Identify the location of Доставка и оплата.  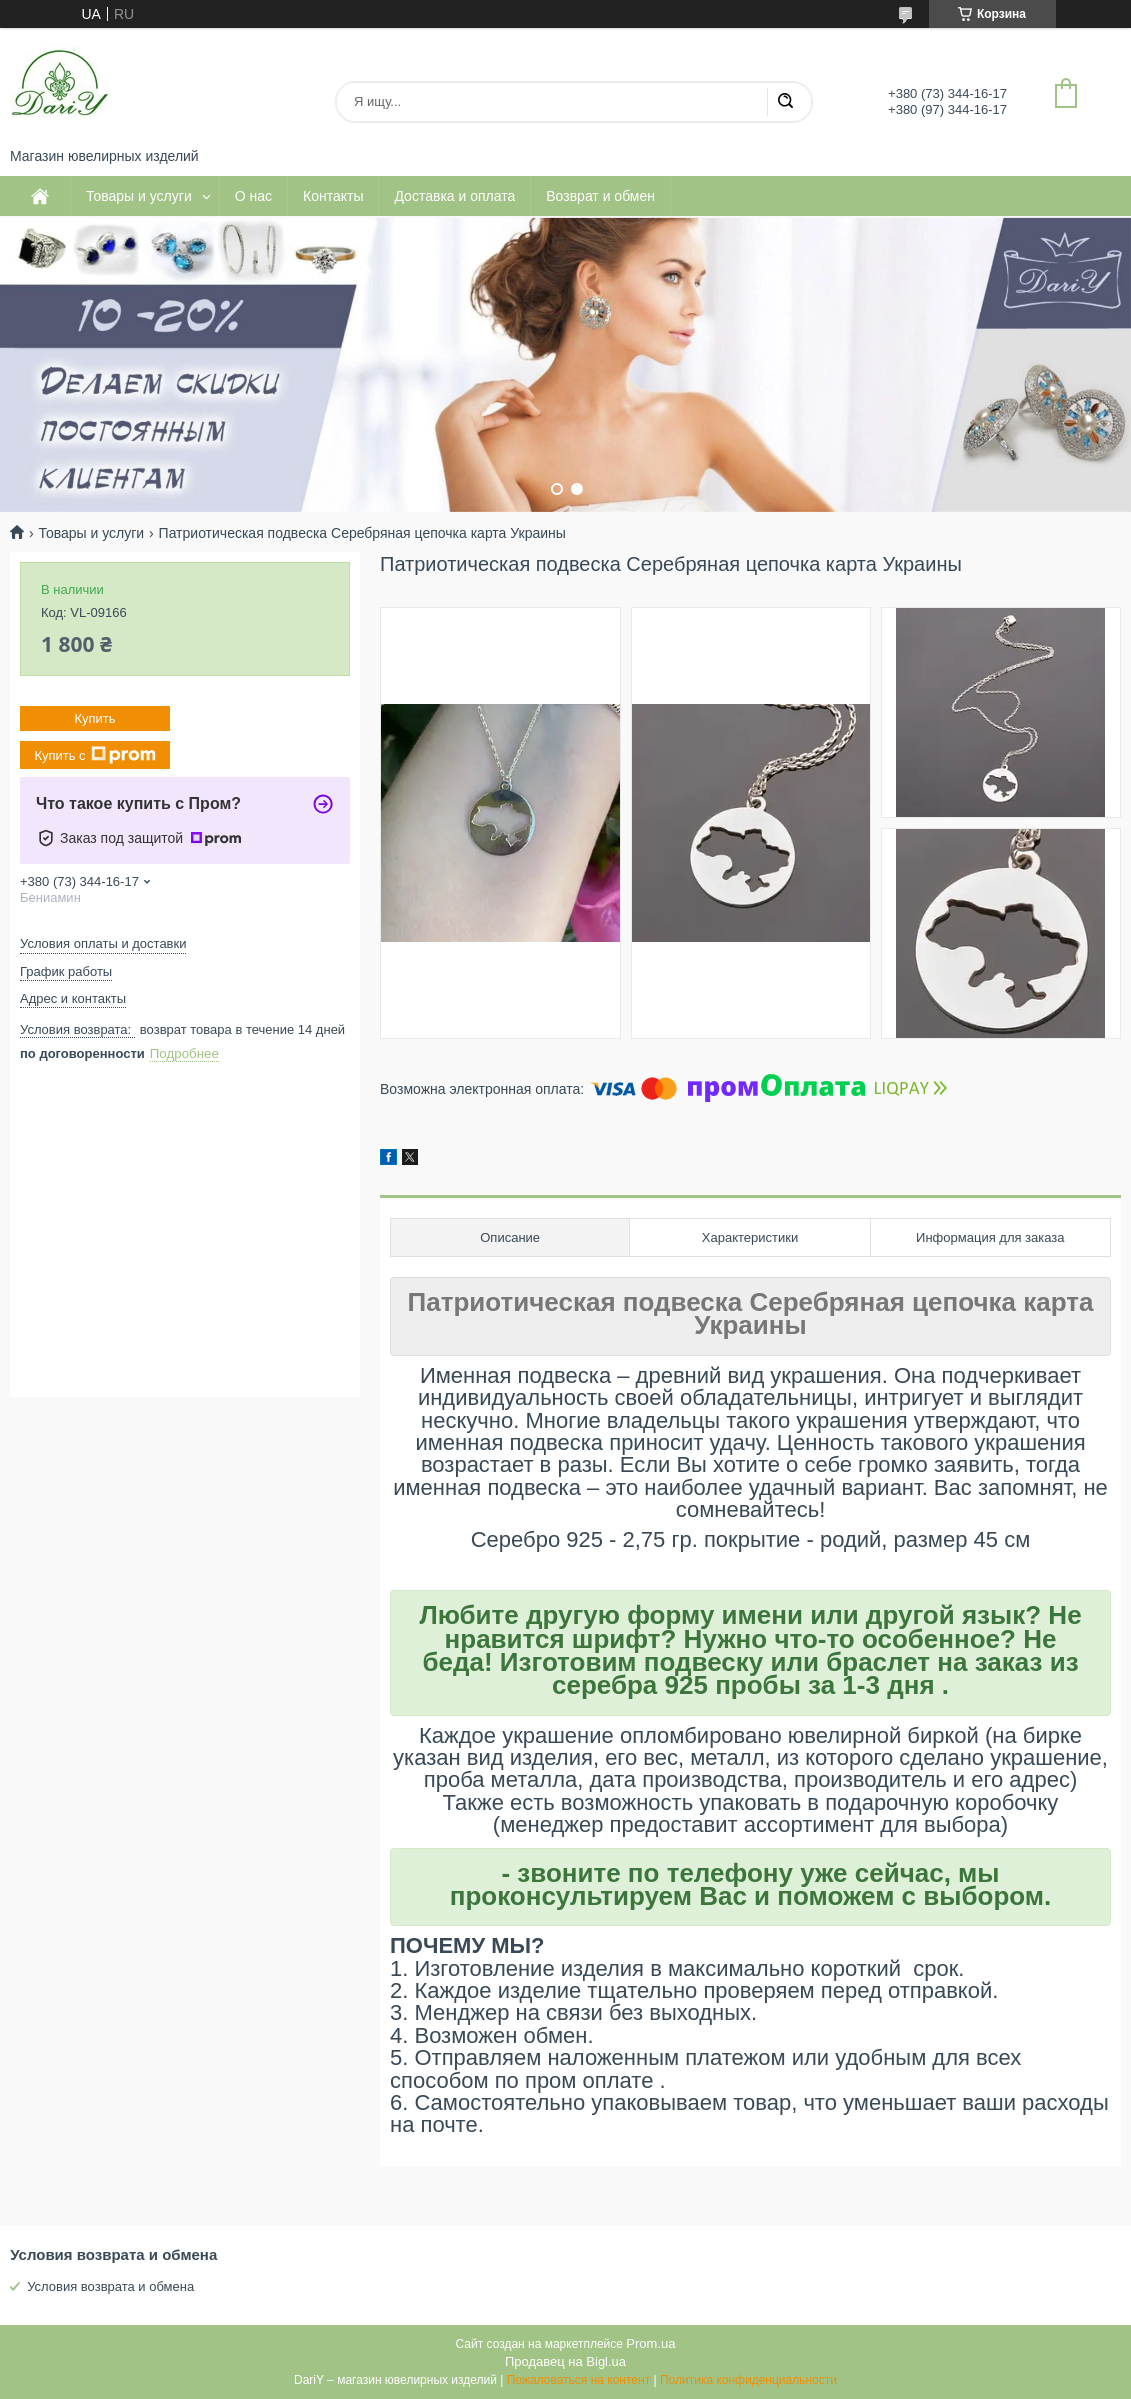
(454, 196).